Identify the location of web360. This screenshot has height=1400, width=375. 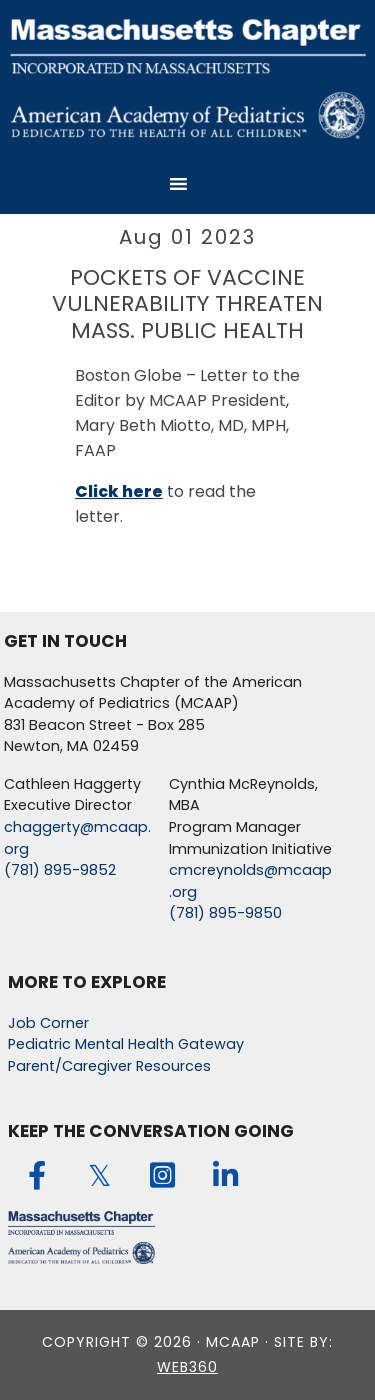
(187, 1367).